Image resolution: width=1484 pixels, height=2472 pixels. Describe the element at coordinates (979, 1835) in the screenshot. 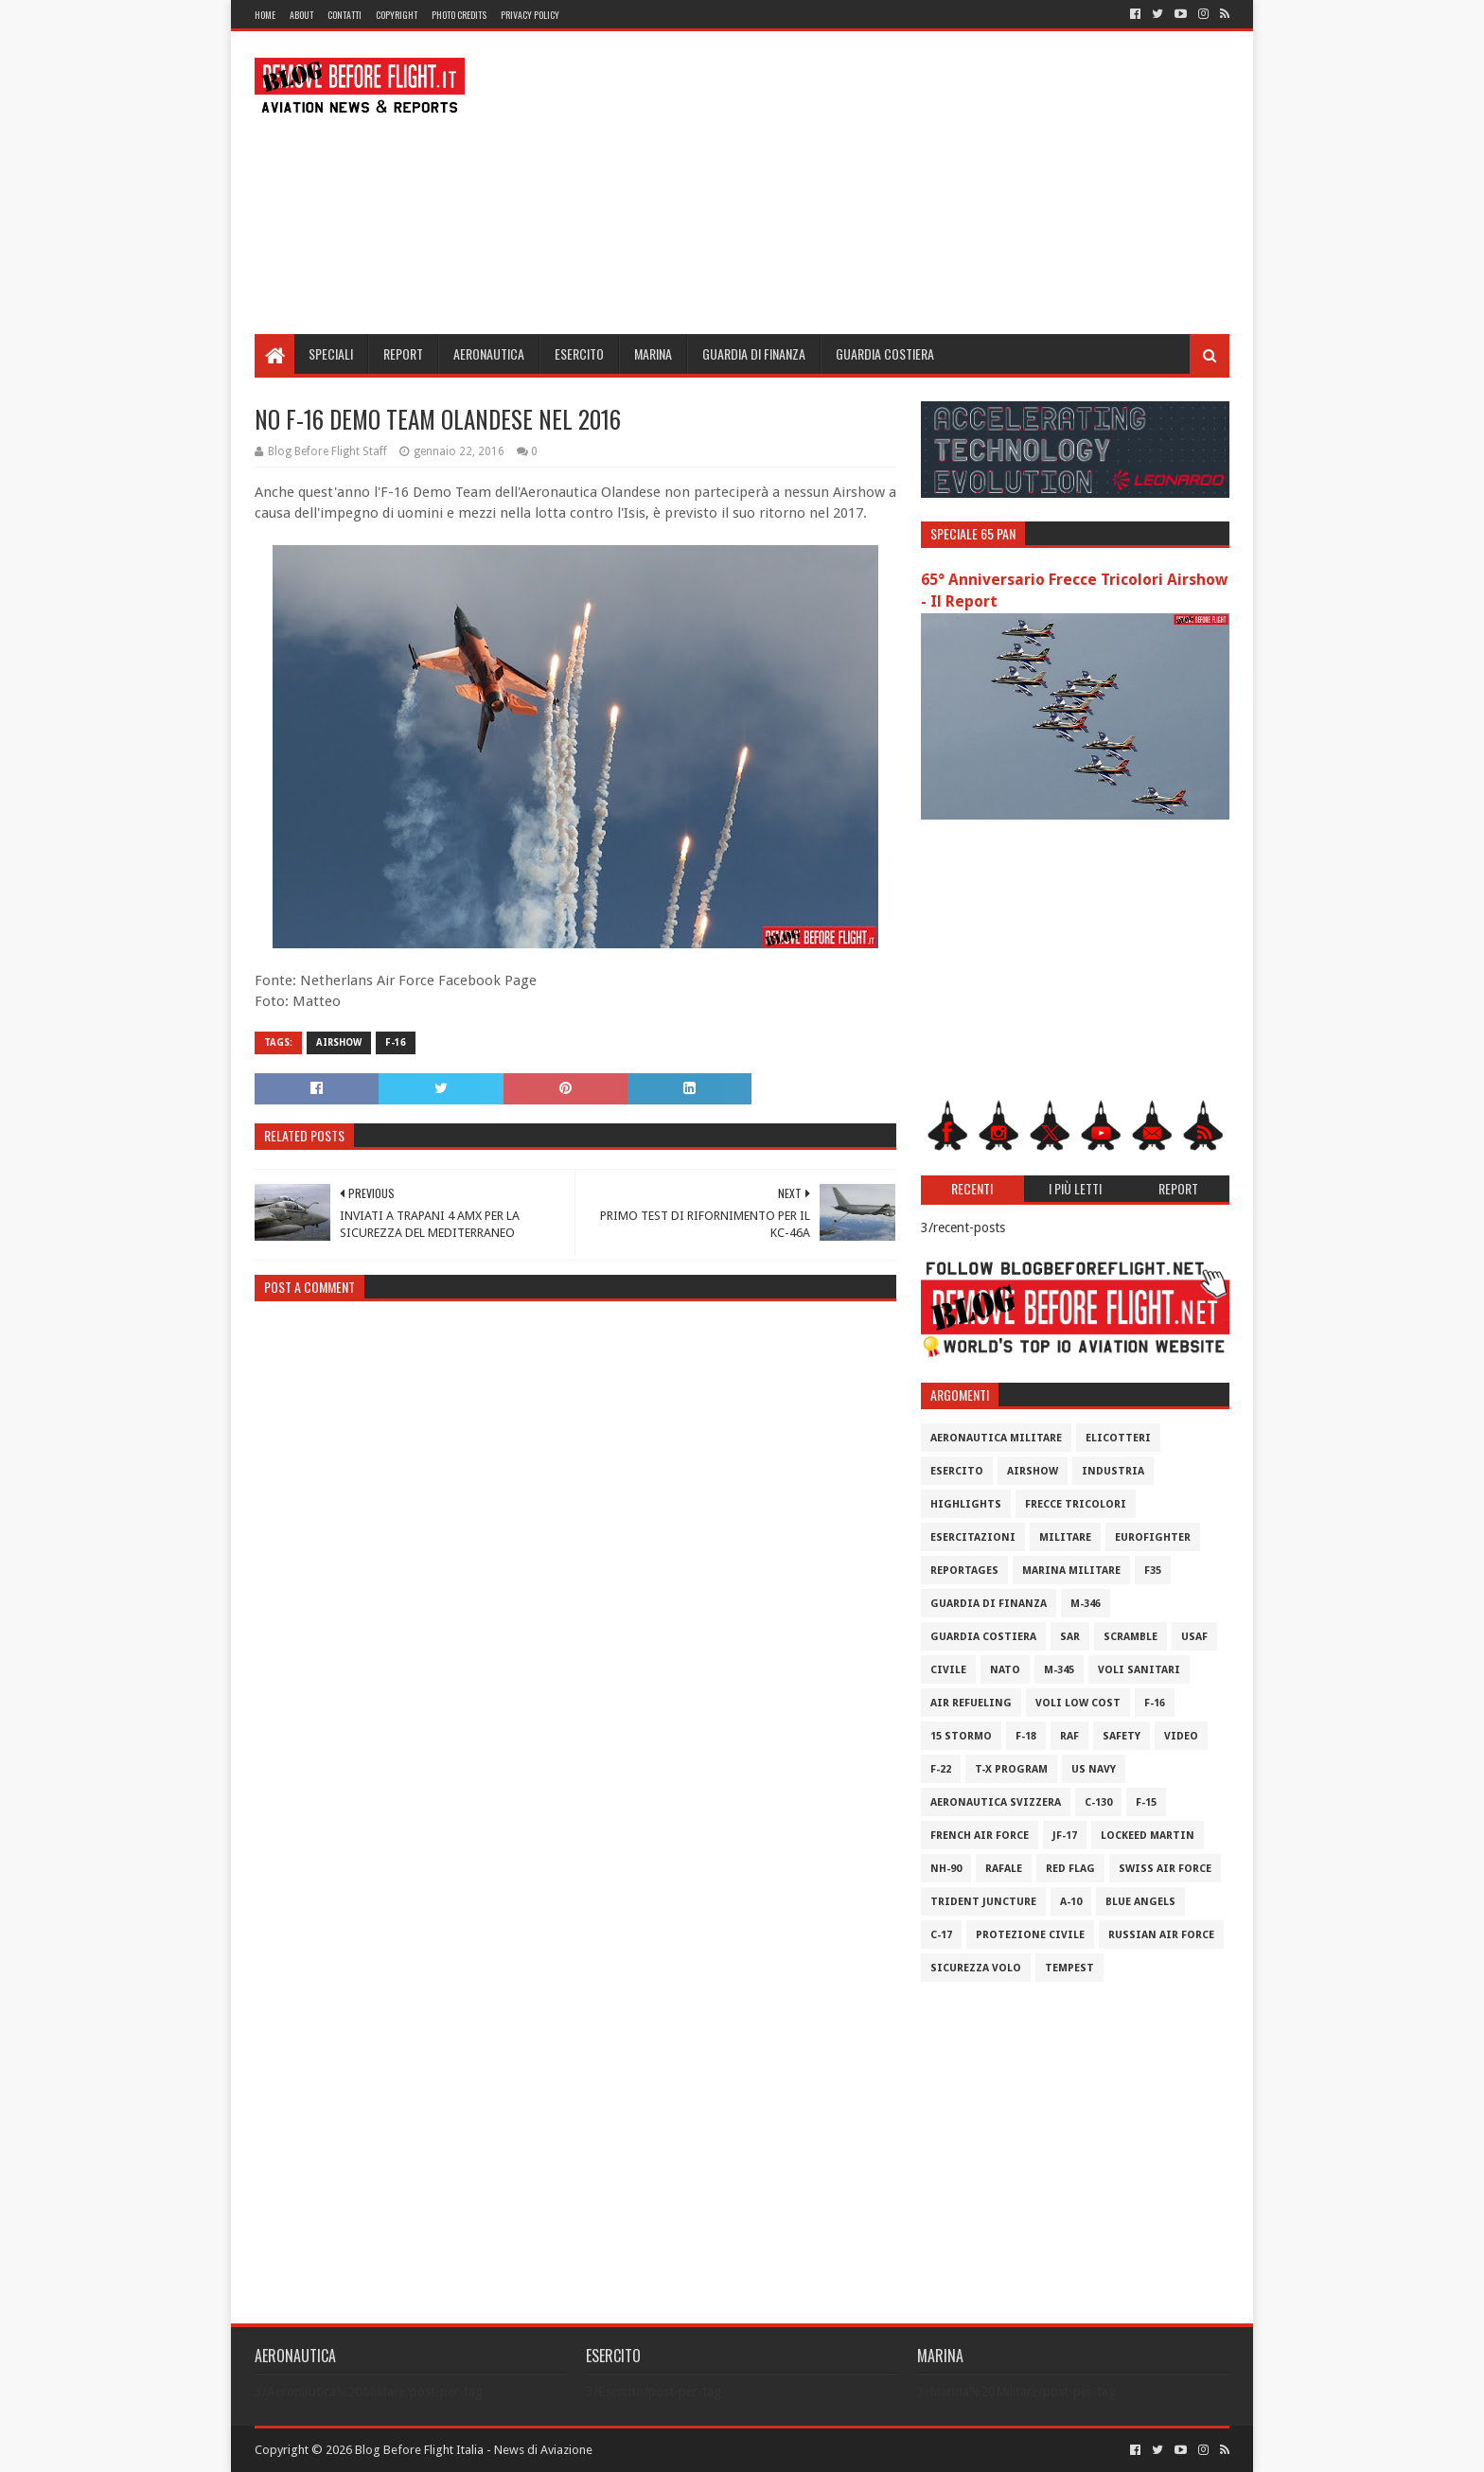

I see `French Air Force` at that location.